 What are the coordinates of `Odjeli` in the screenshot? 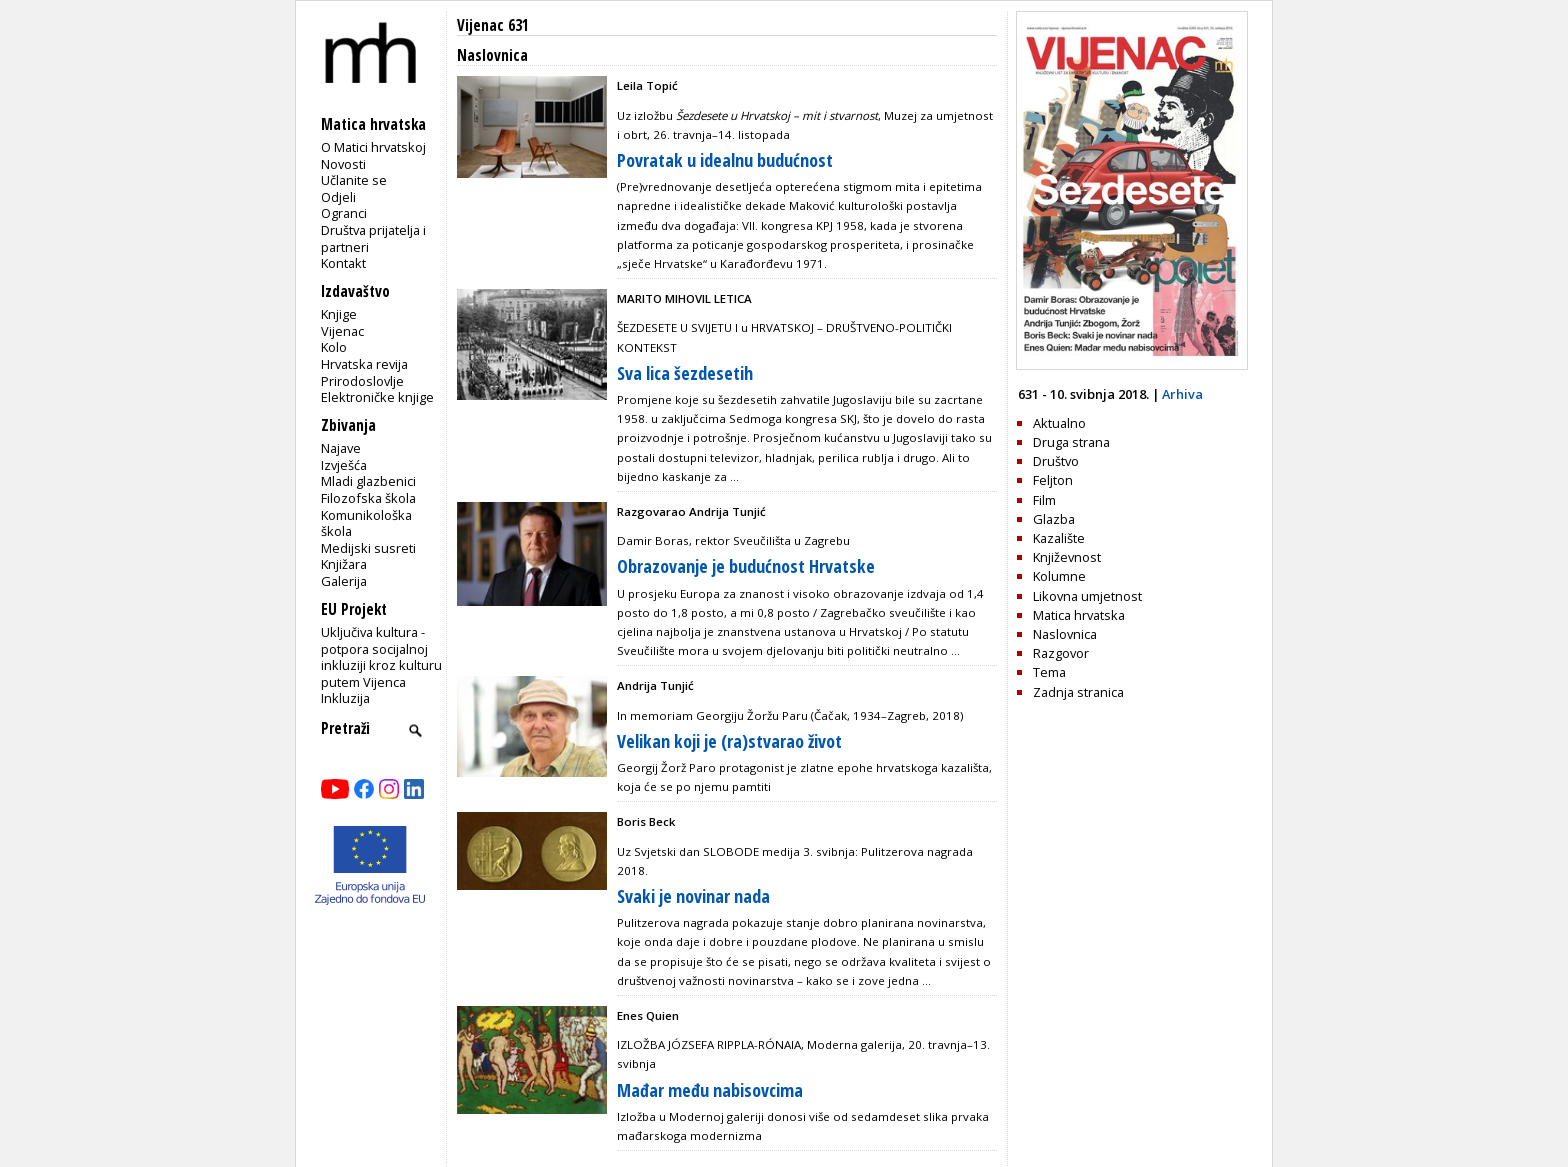 It's located at (338, 197).